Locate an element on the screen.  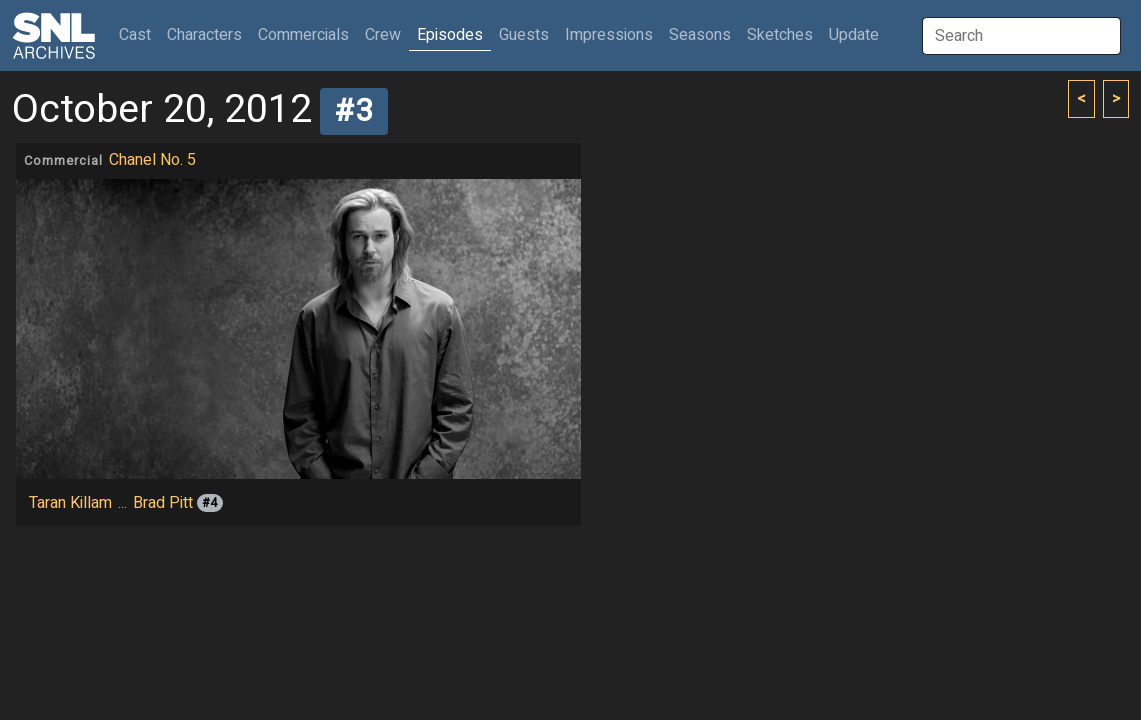
Impressions [button] is located at coordinates (609, 35).